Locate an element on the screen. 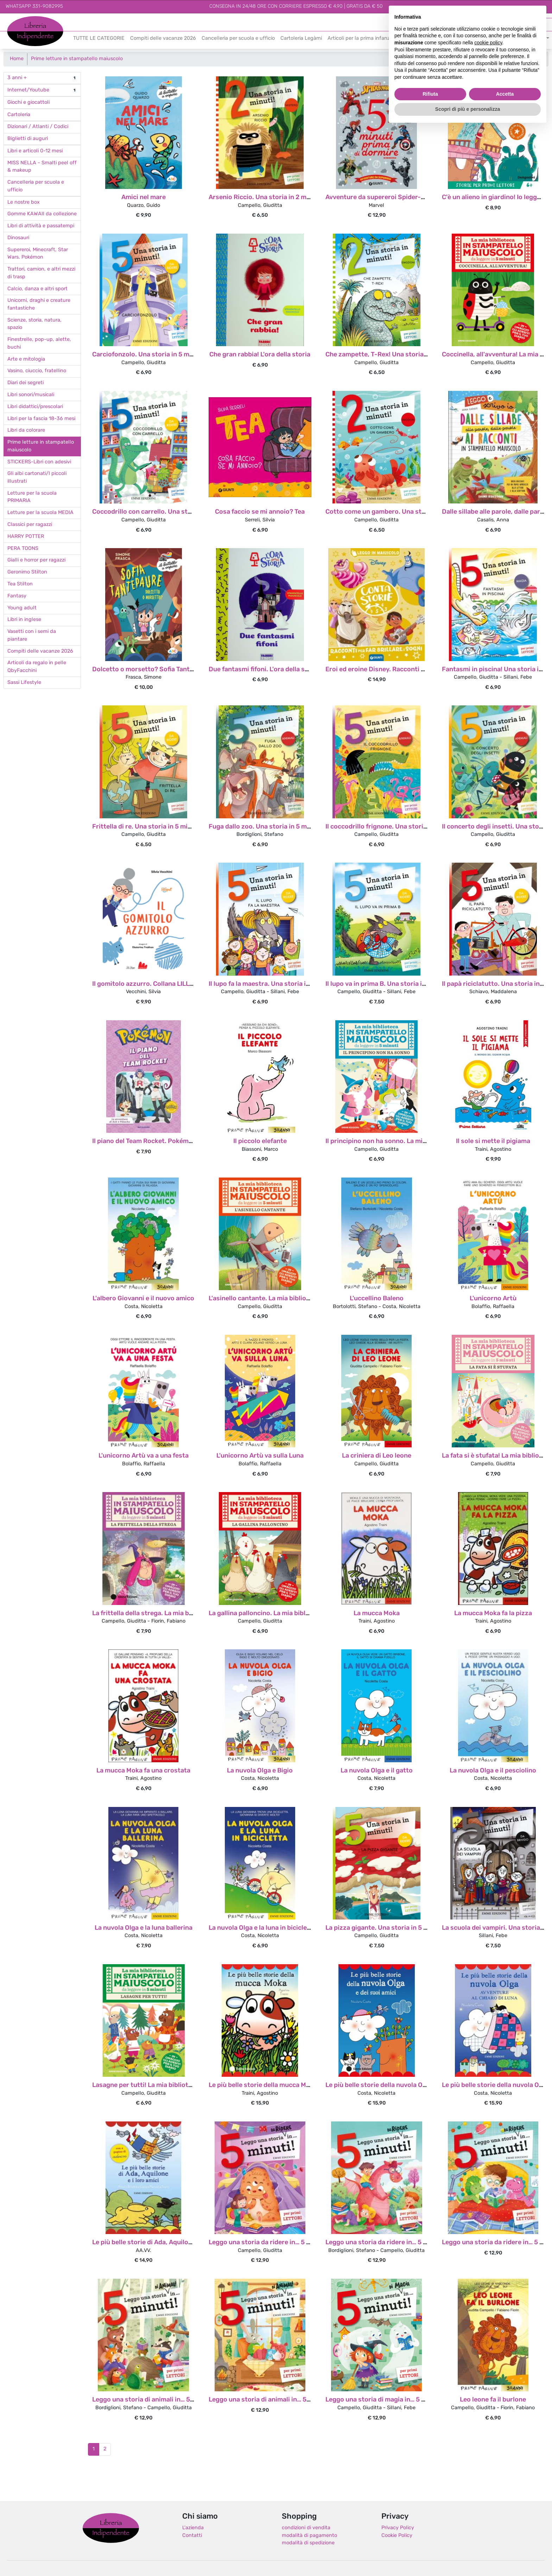 The height and width of the screenshot is (2576, 552). Indipendente is located at coordinates (23, 35).